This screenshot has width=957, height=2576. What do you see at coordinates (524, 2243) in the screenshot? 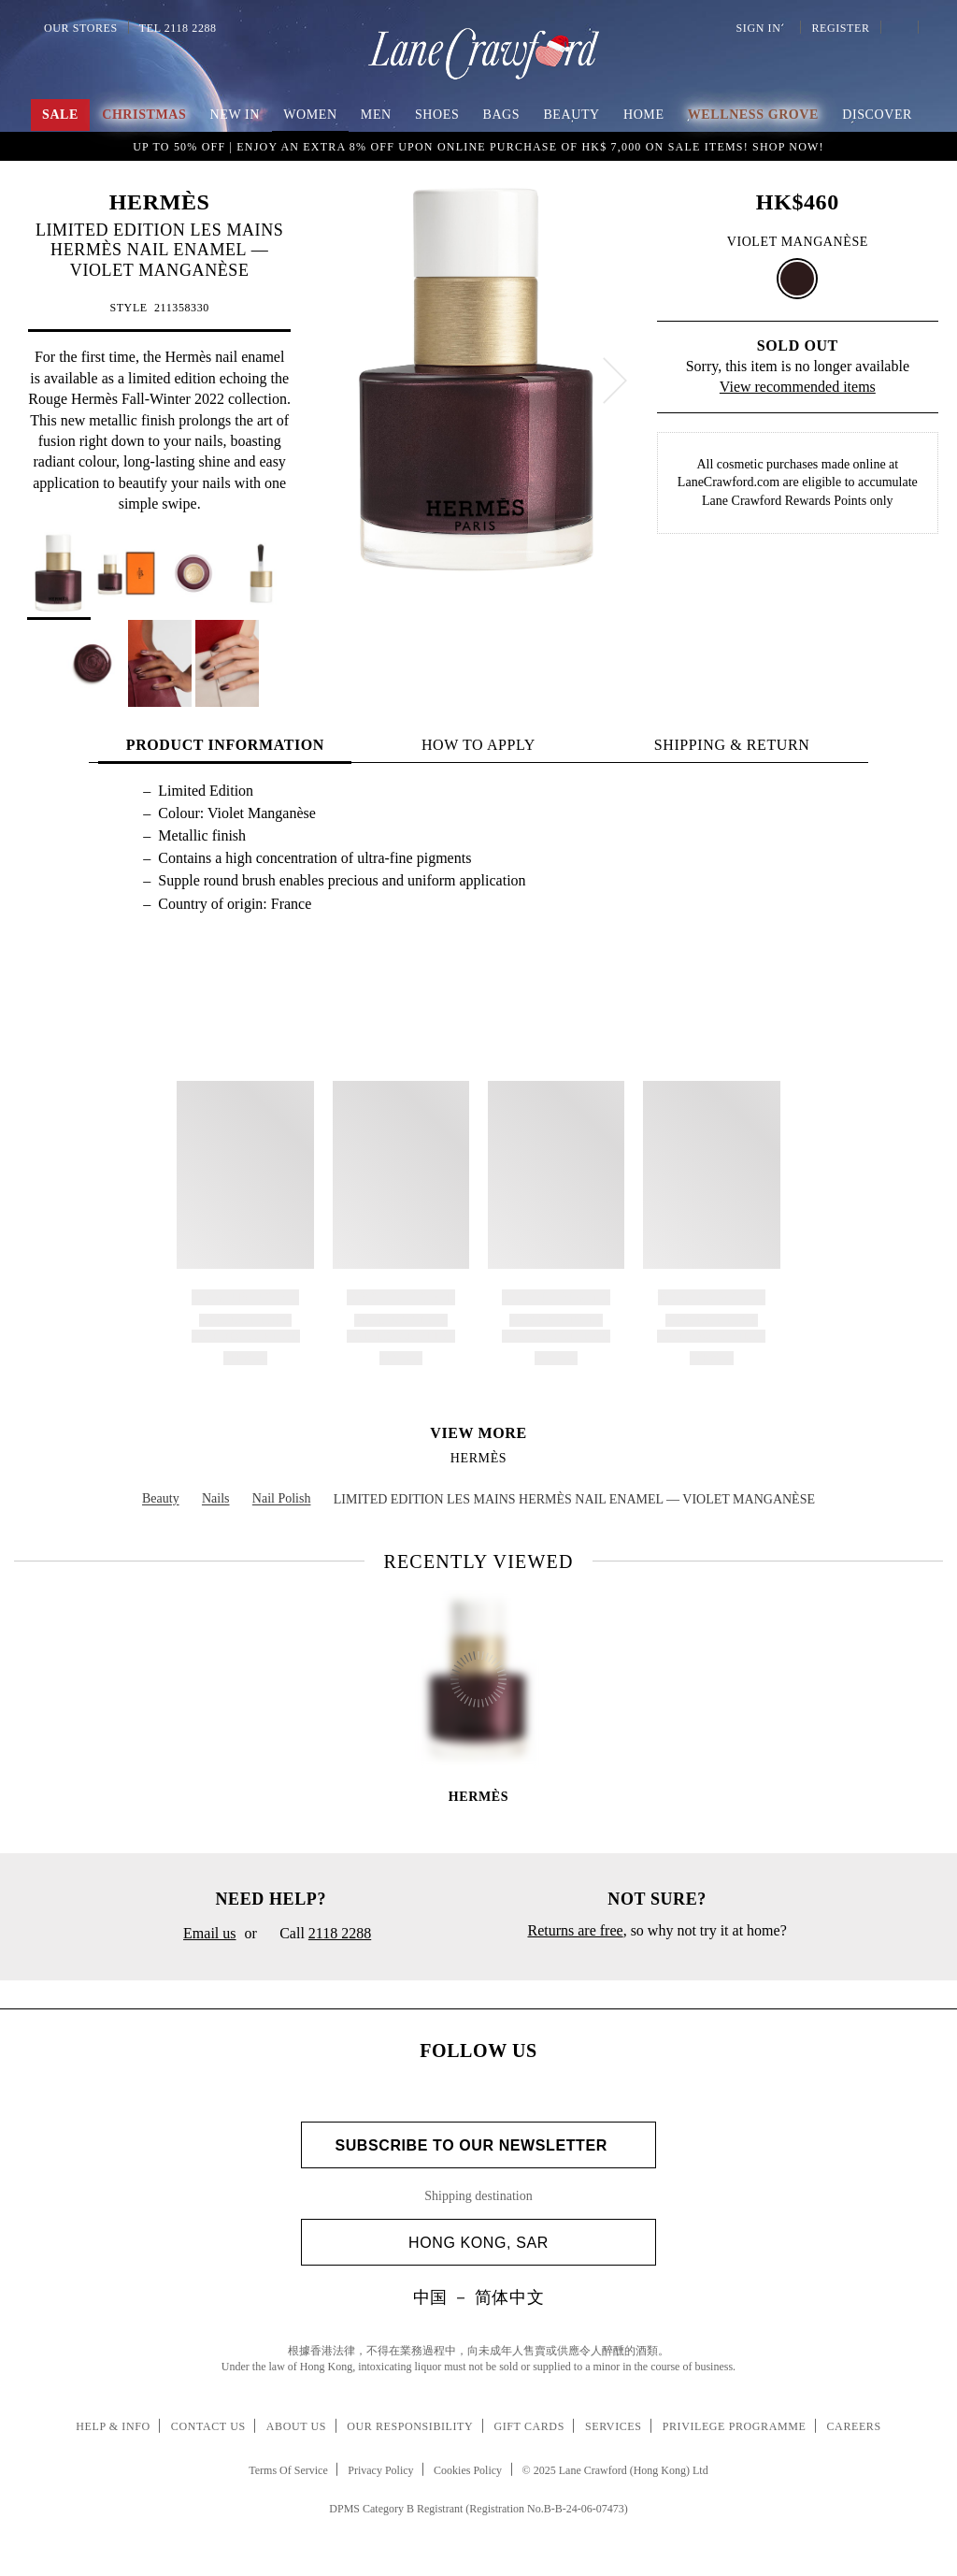
I see `Hong Kong, SAR` at bounding box center [524, 2243].